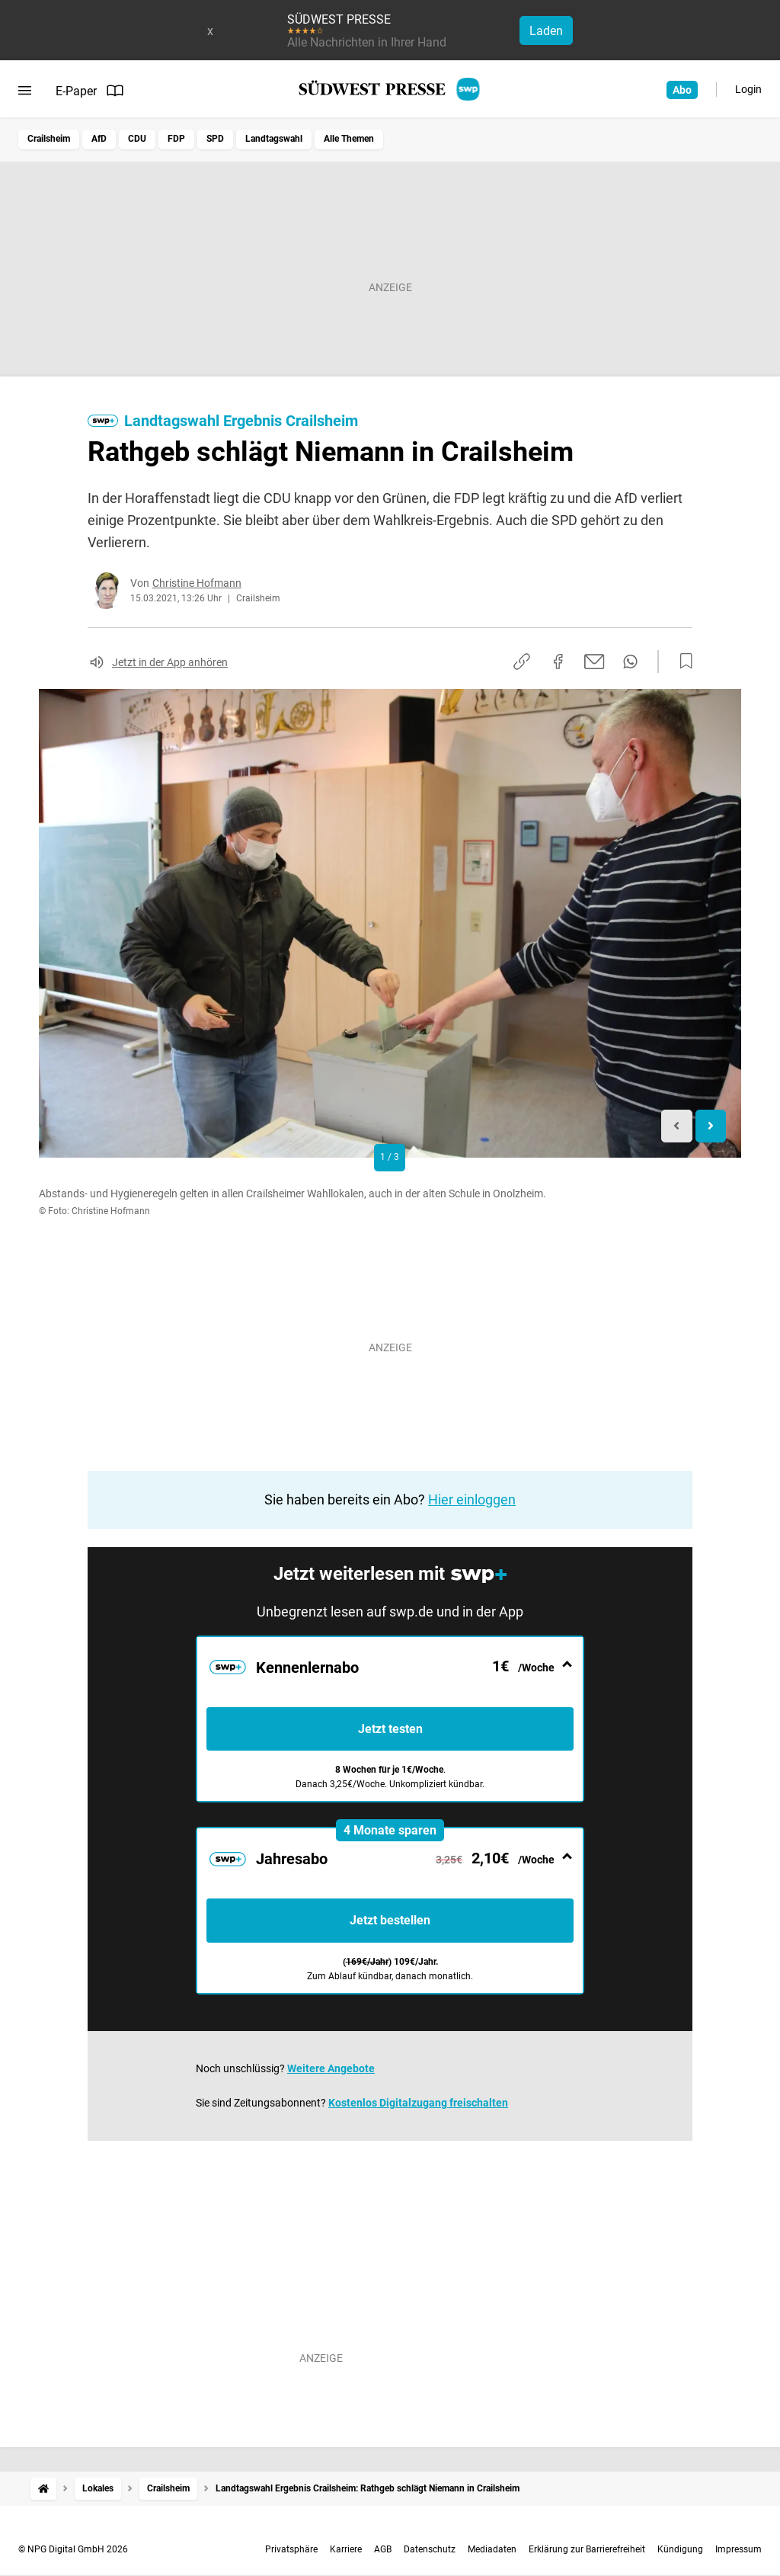 The height and width of the screenshot is (2576, 780). What do you see at coordinates (390, 1920) in the screenshot?
I see `Jetzt bestellen` at bounding box center [390, 1920].